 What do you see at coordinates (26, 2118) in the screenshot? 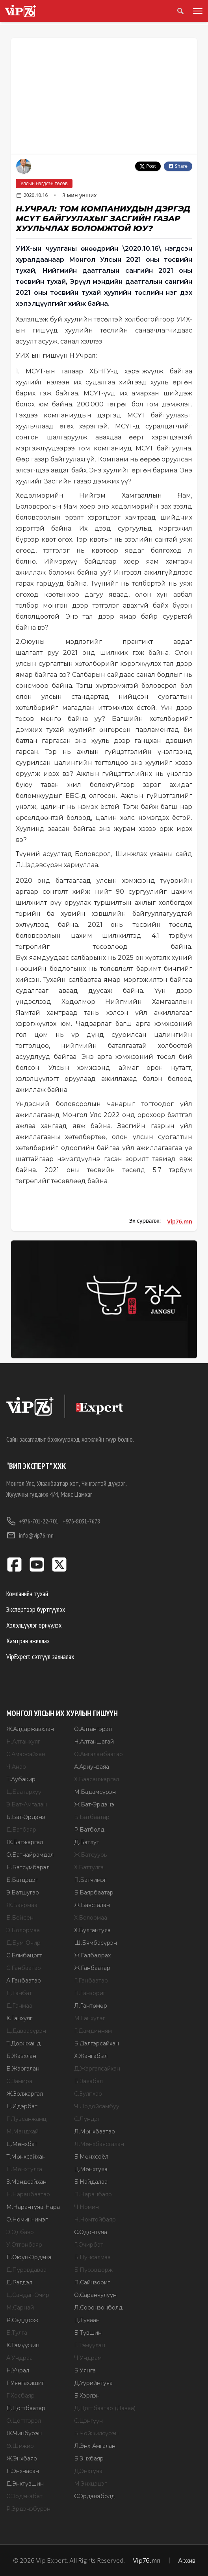
I see `Г.Лувсанжамц` at bounding box center [26, 2118].